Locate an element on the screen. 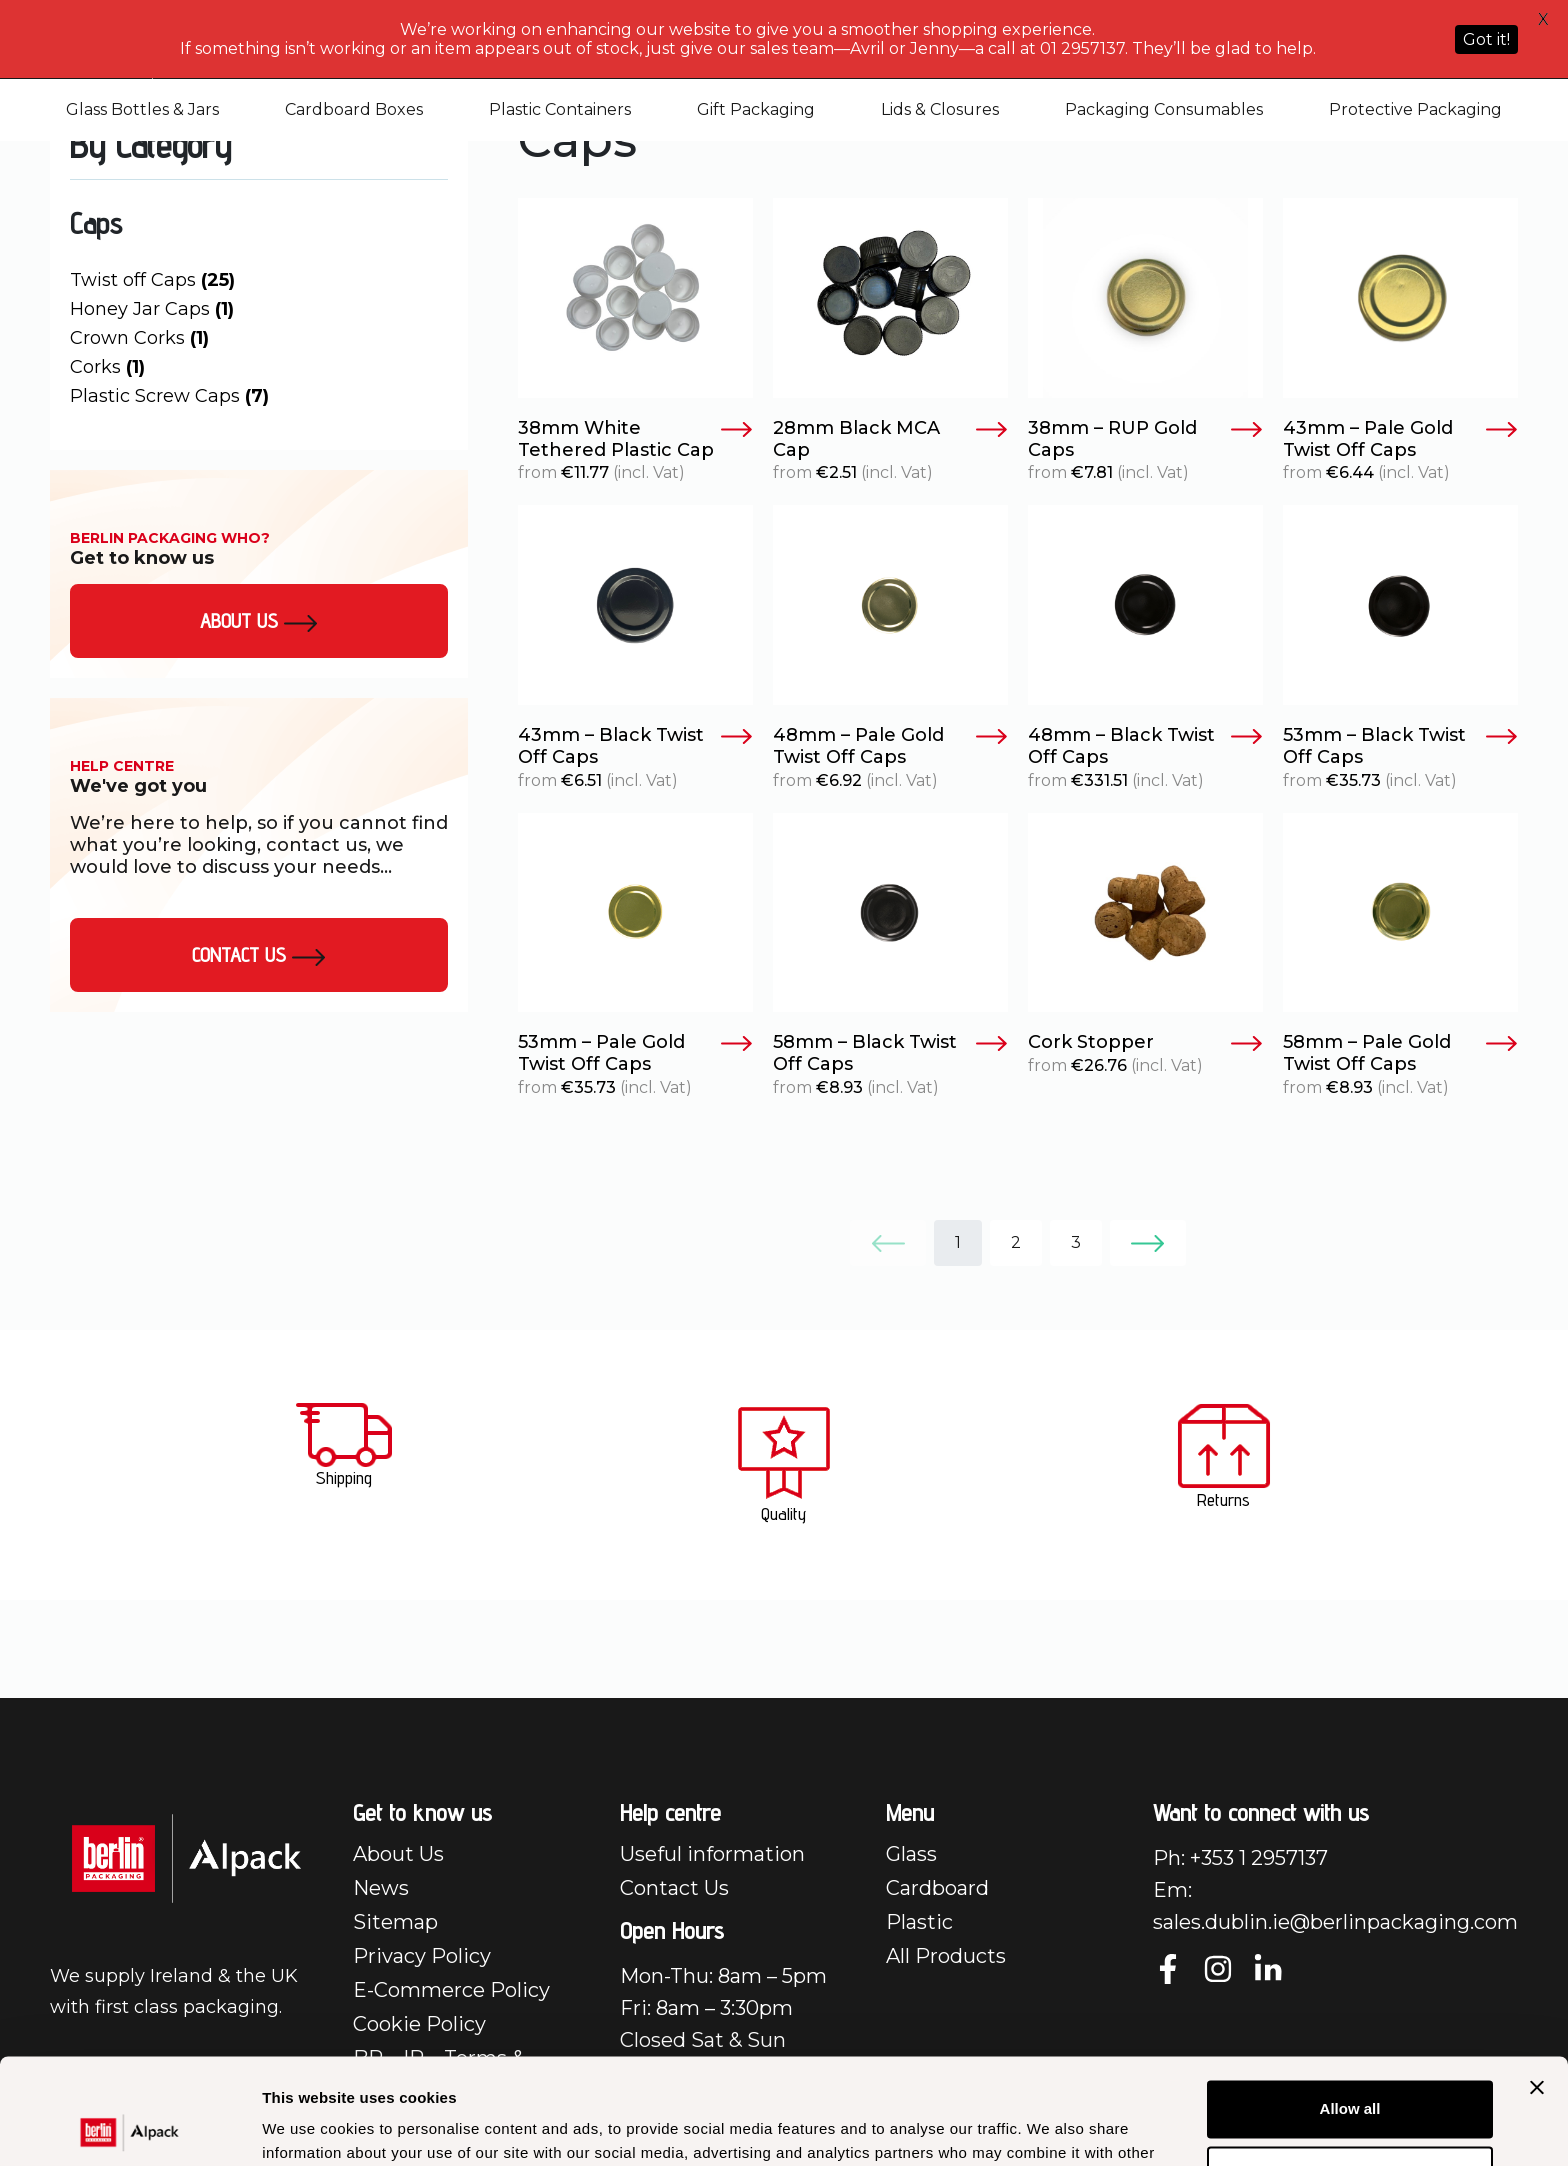 The width and height of the screenshot is (1568, 2166). Plastic Screw Caps is located at coordinates (169, 396).